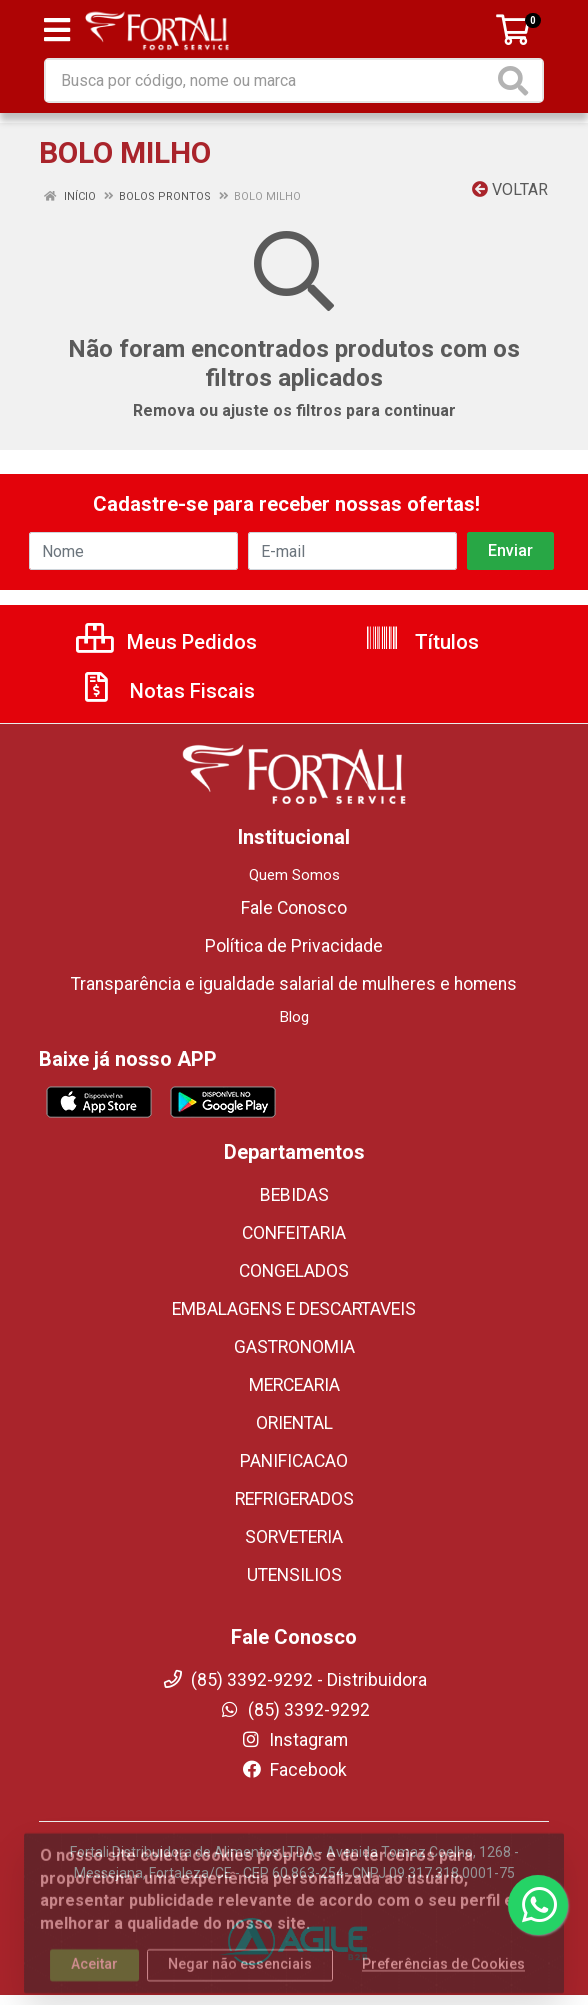  Describe the element at coordinates (167, 691) in the screenshot. I see `Notas Fiscais` at that location.